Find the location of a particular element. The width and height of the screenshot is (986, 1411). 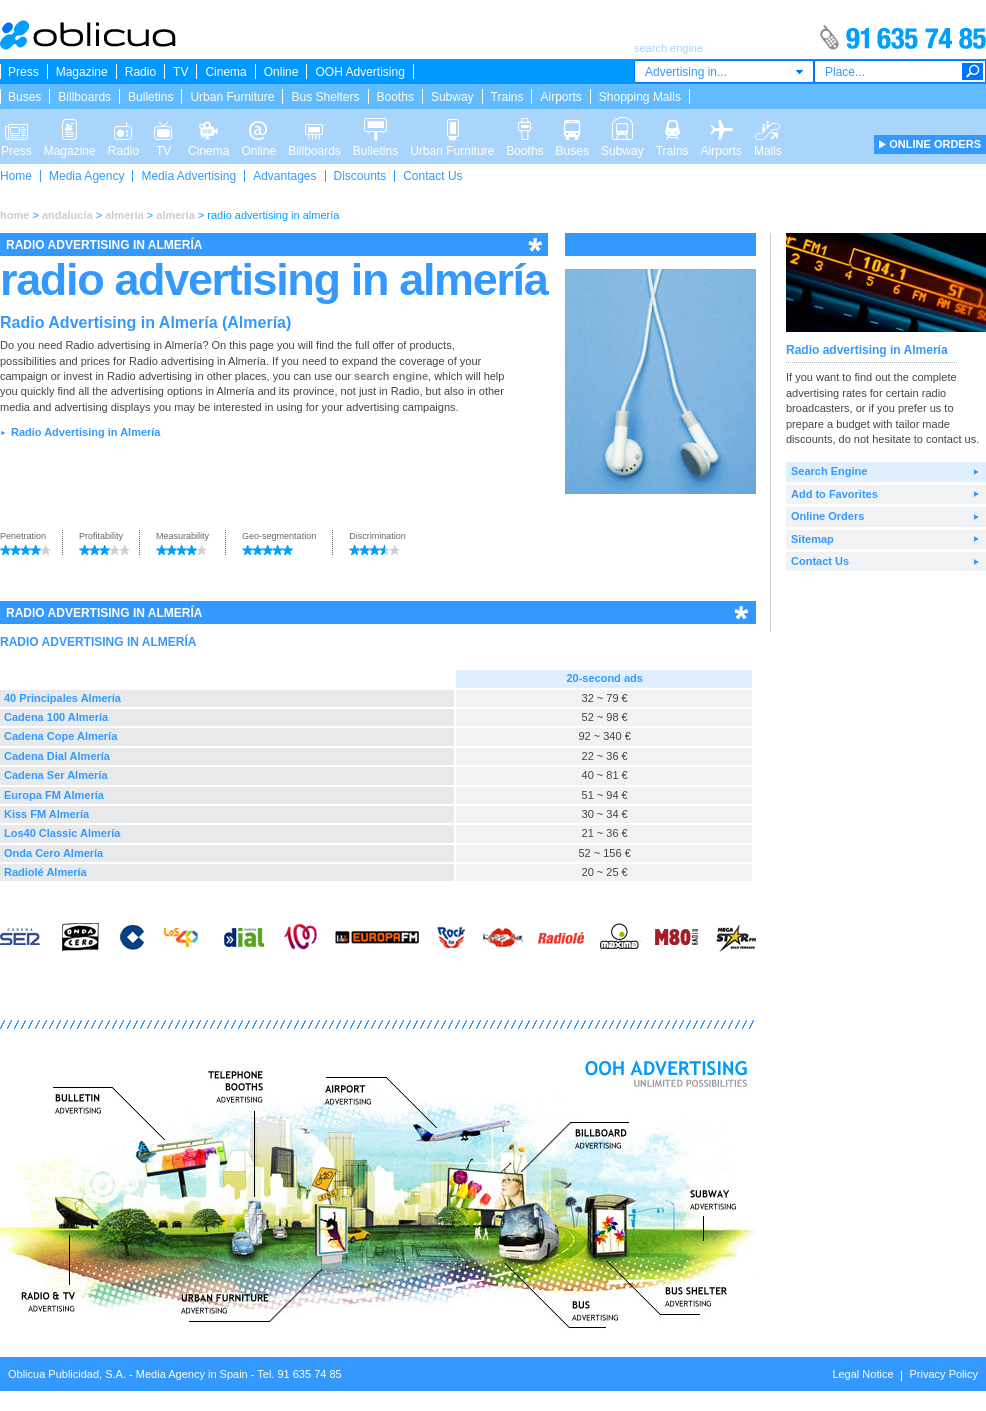

Subway is located at coordinates (452, 97).